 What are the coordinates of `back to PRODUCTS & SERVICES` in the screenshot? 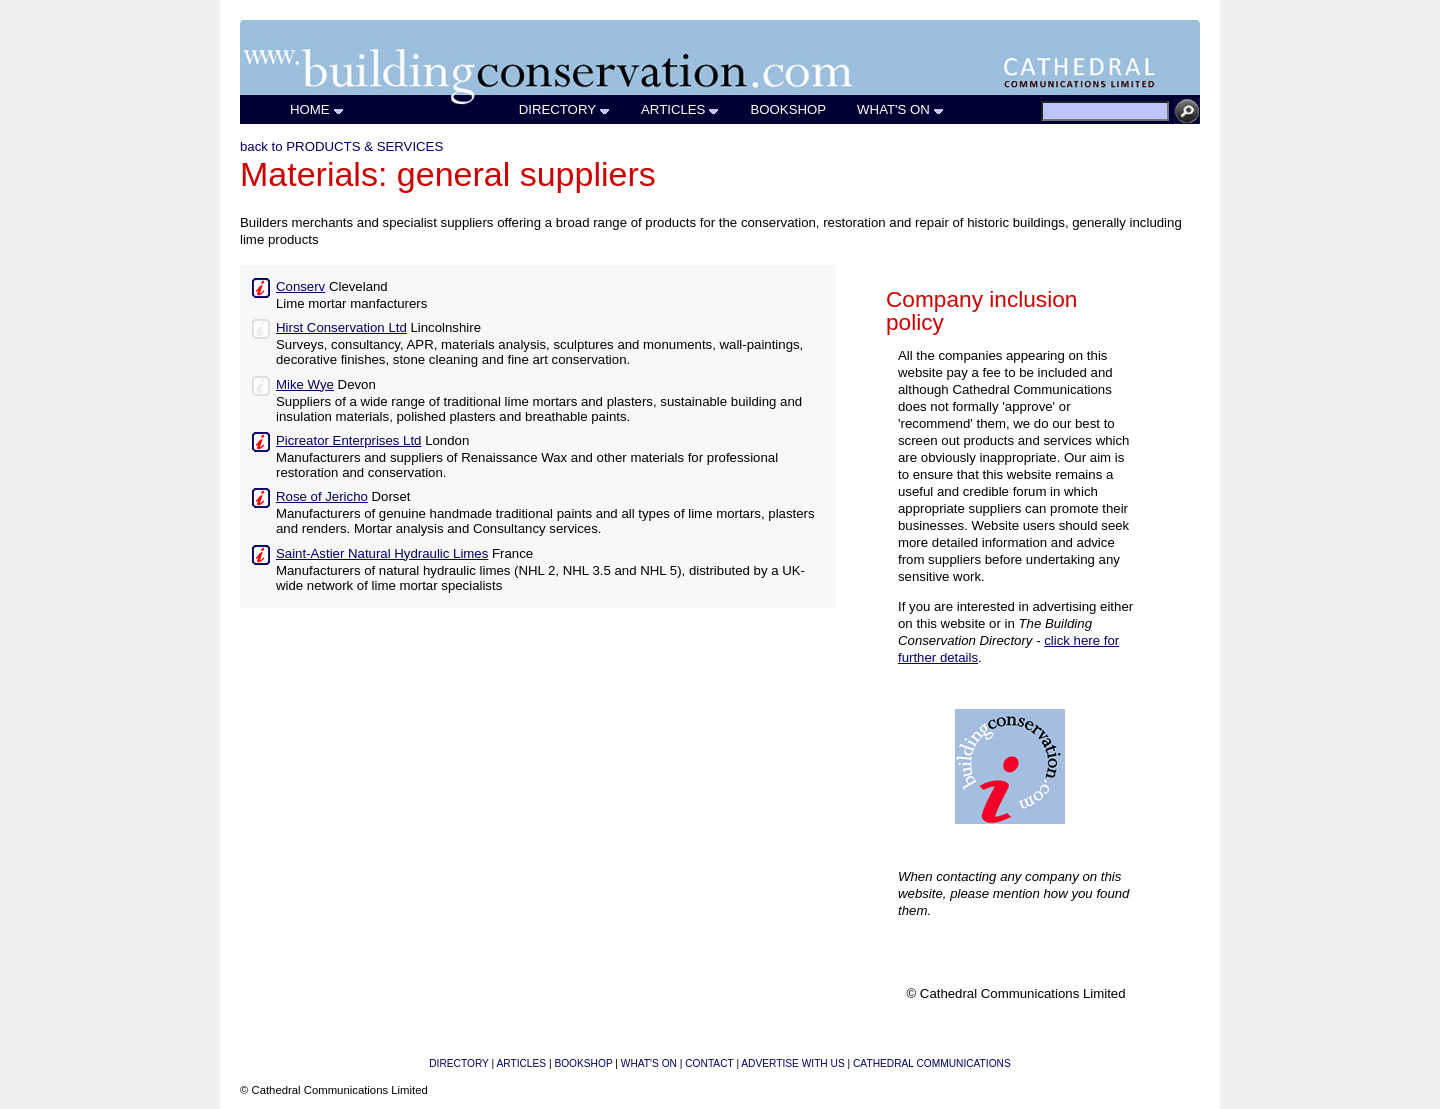 It's located at (341, 146).